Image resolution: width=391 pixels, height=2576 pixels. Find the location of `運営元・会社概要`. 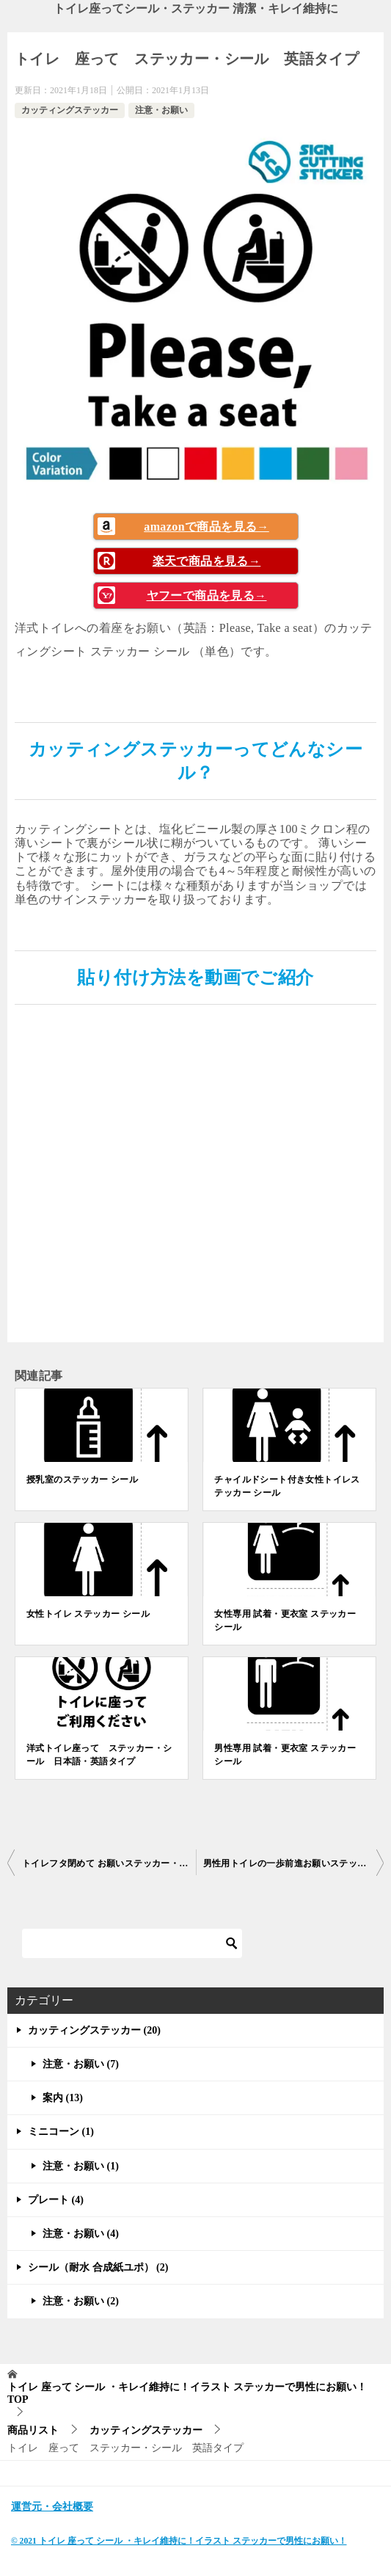

運営元・会社概要 is located at coordinates (52, 2506).